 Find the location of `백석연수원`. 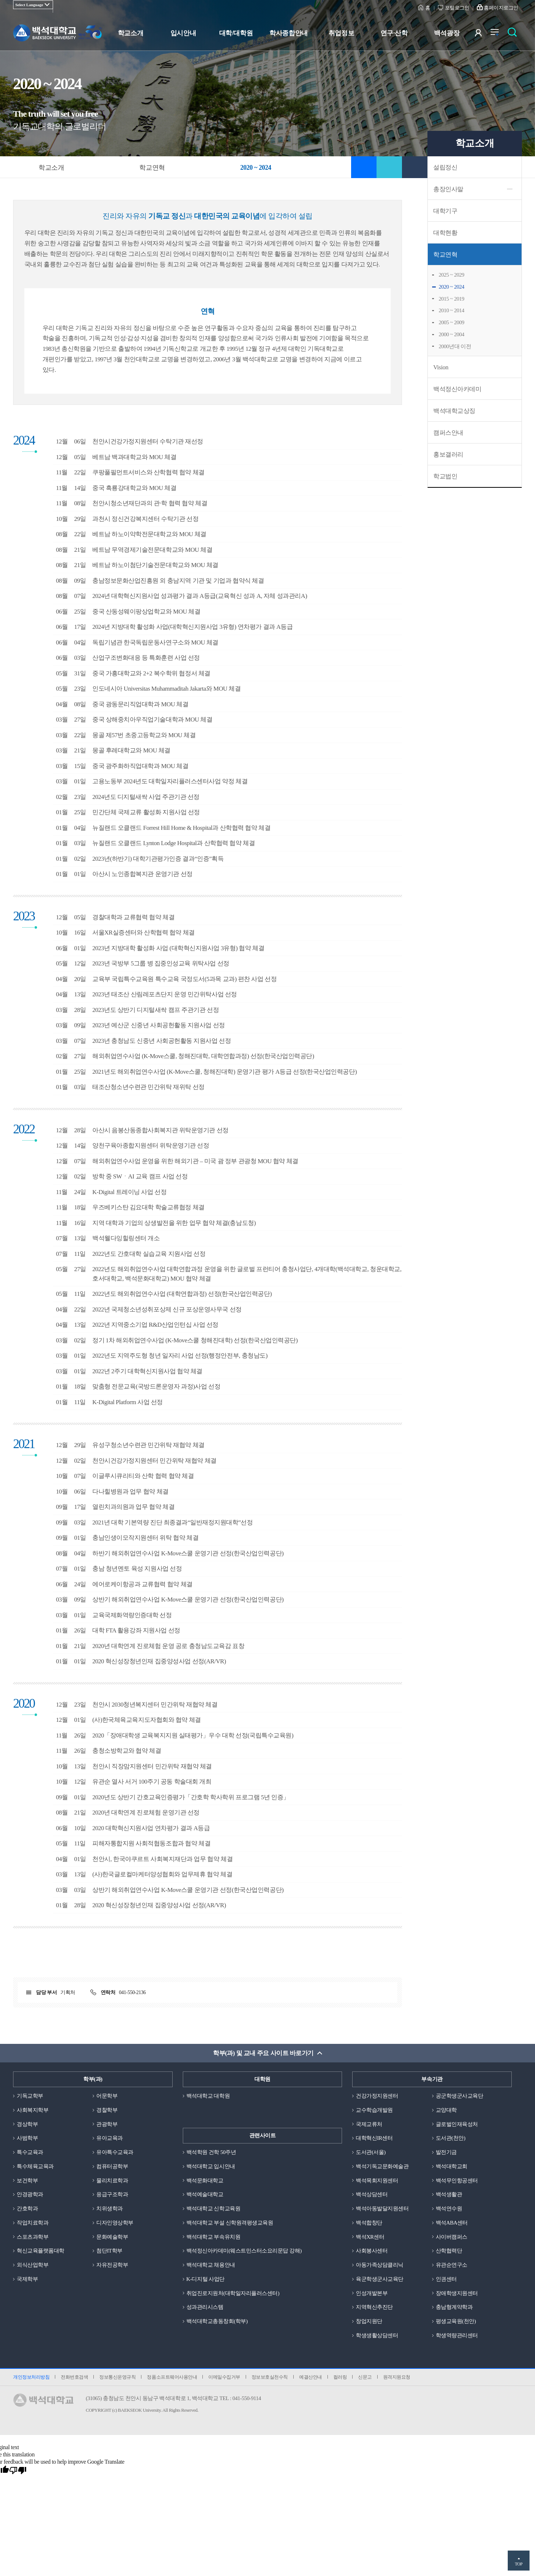

백석연수원 is located at coordinates (449, 2208).